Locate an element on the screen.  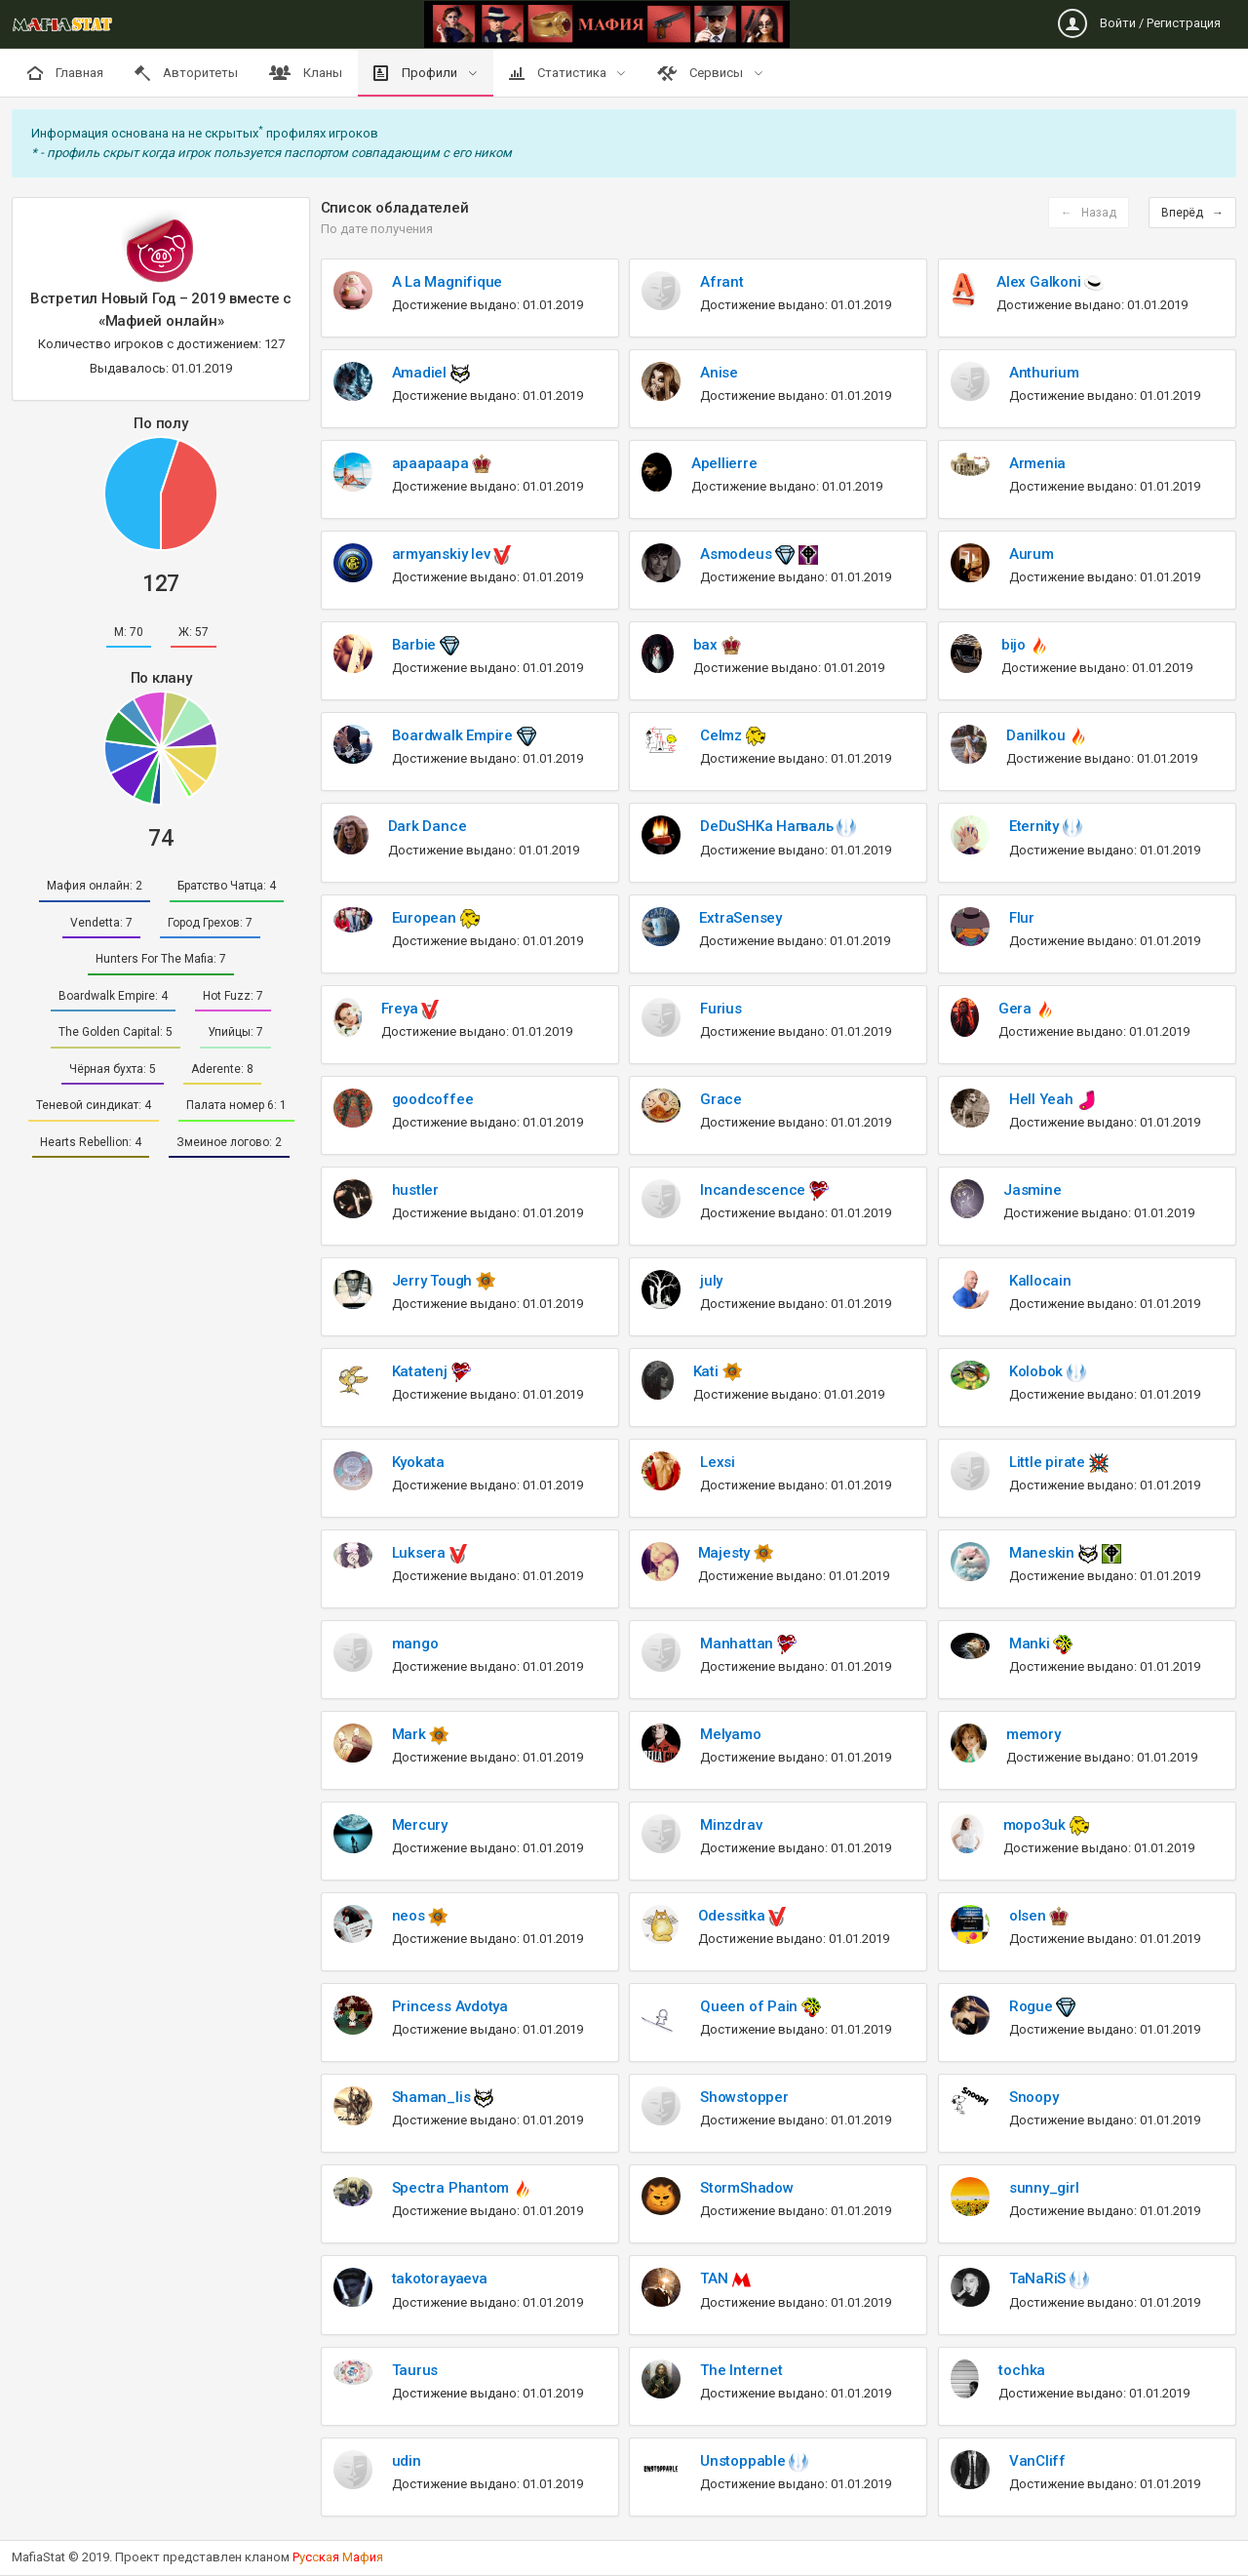
Little pirate is located at coordinates (1049, 1462).